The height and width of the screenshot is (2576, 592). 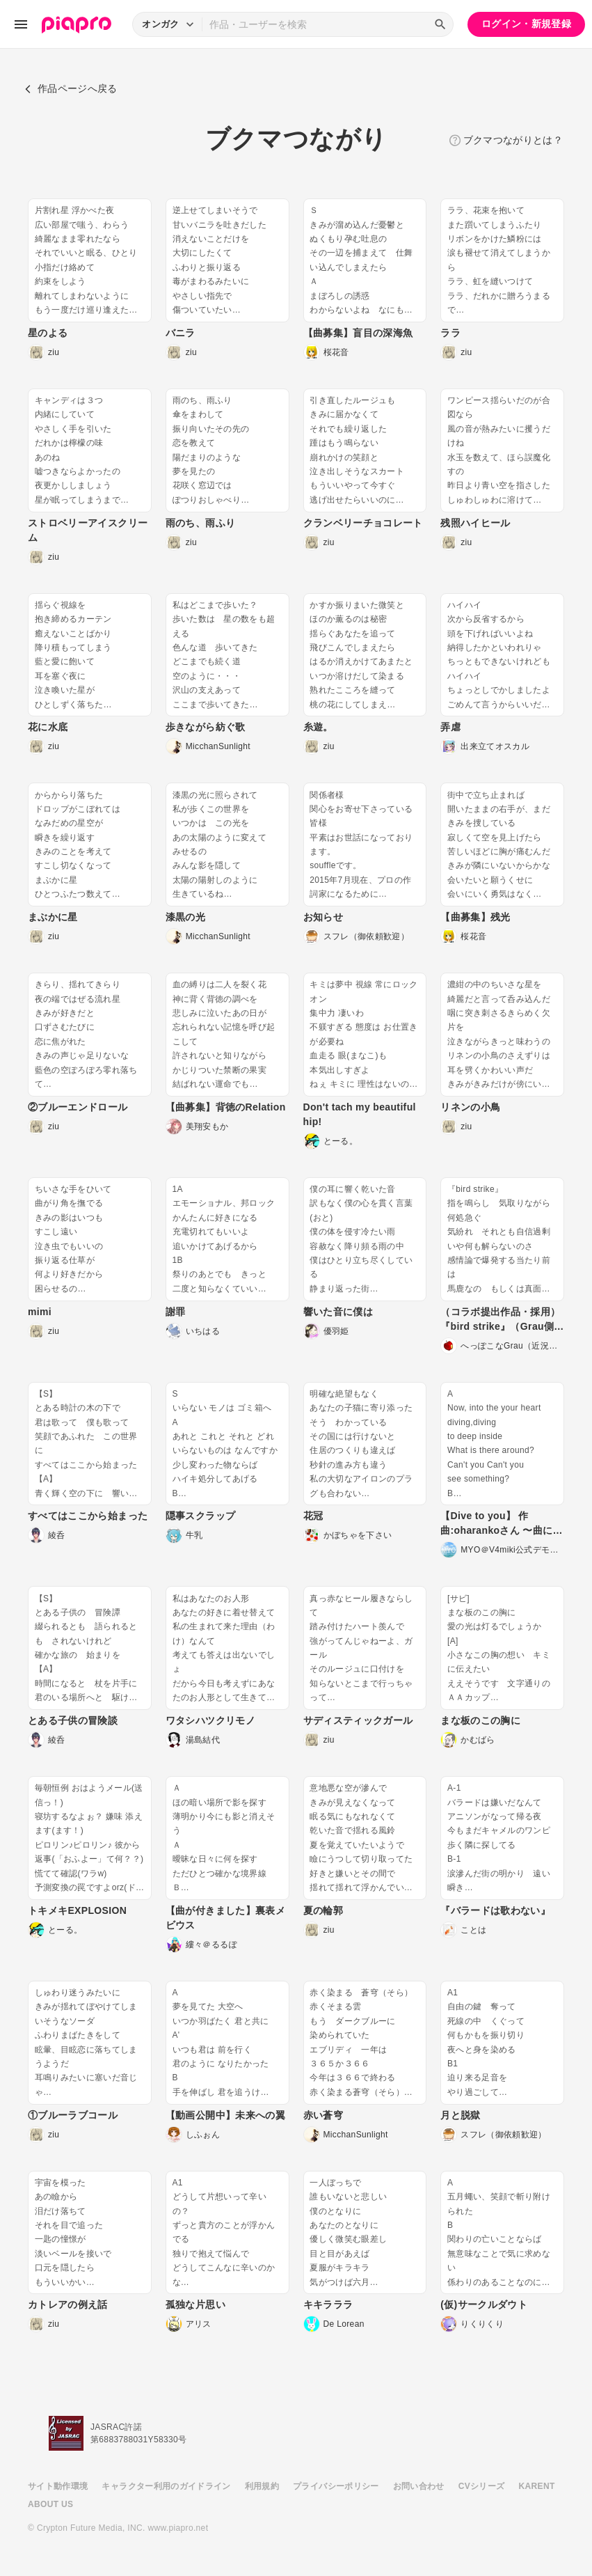 I want to click on CVシリーズ, so click(x=481, y=2486).